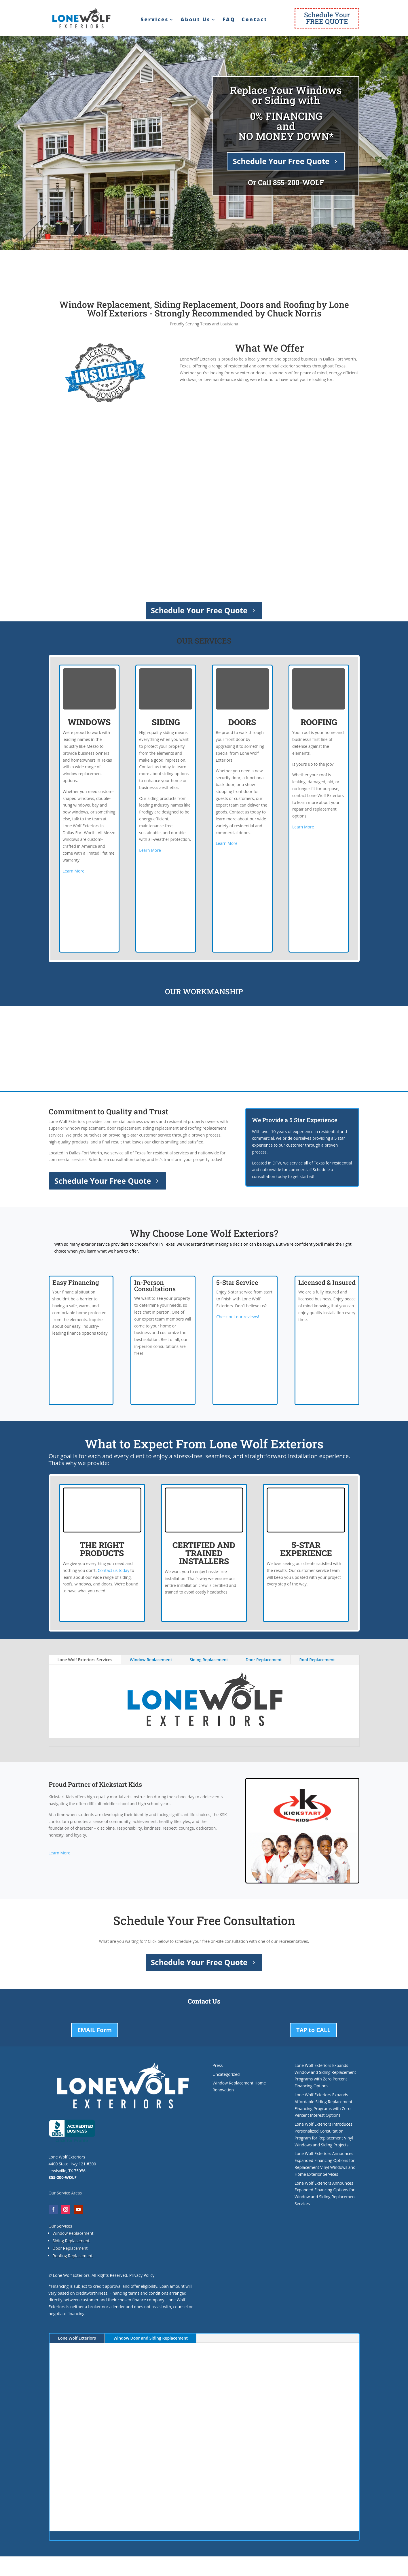 The image size is (408, 2576). I want to click on Contact, so click(254, 20).